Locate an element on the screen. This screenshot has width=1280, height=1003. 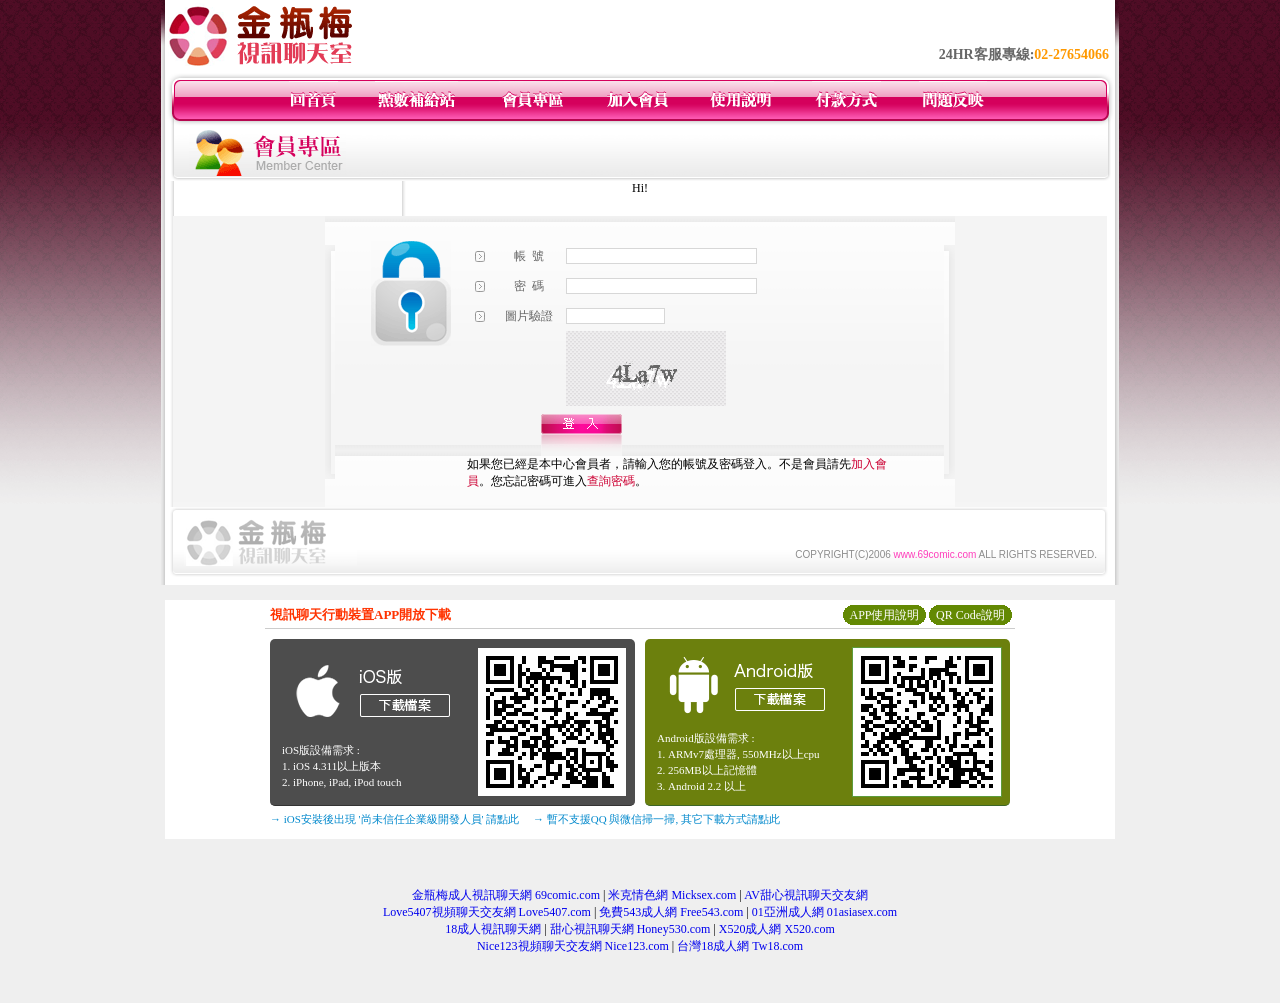
金瓶梅成人視訊聊天網 69comic.com is located at coordinates (506, 895).